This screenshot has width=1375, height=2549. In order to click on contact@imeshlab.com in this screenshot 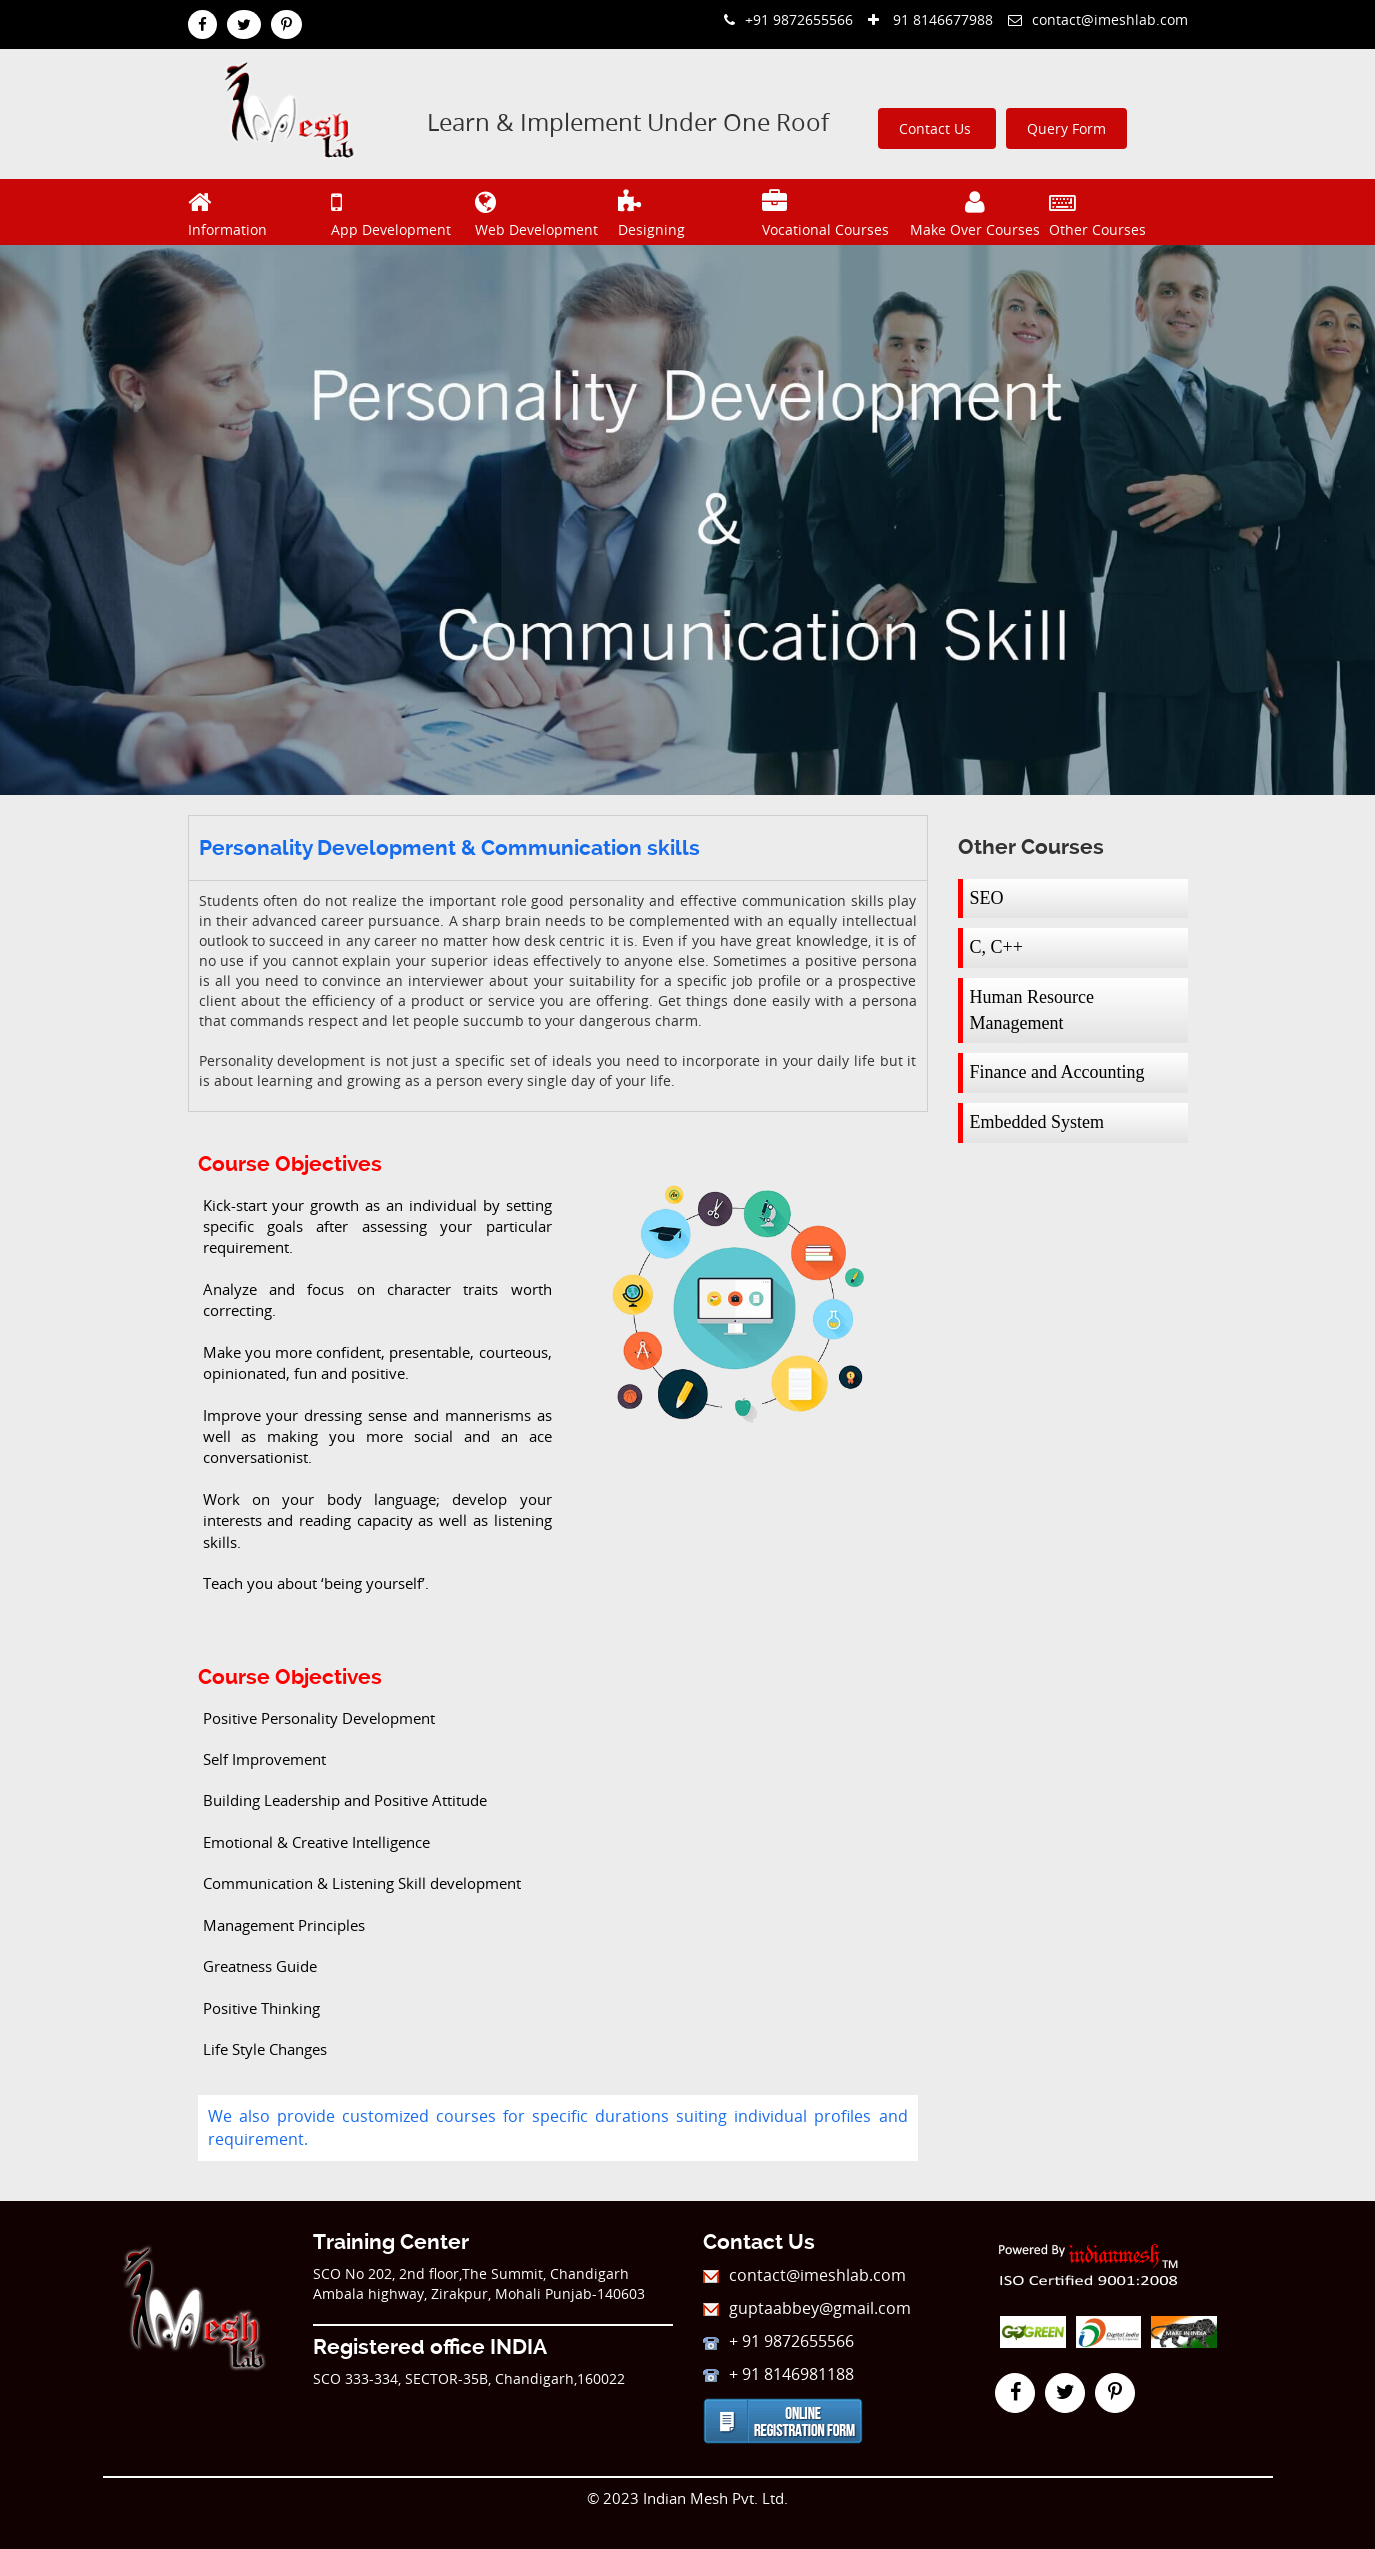, I will do `click(1098, 19)`.